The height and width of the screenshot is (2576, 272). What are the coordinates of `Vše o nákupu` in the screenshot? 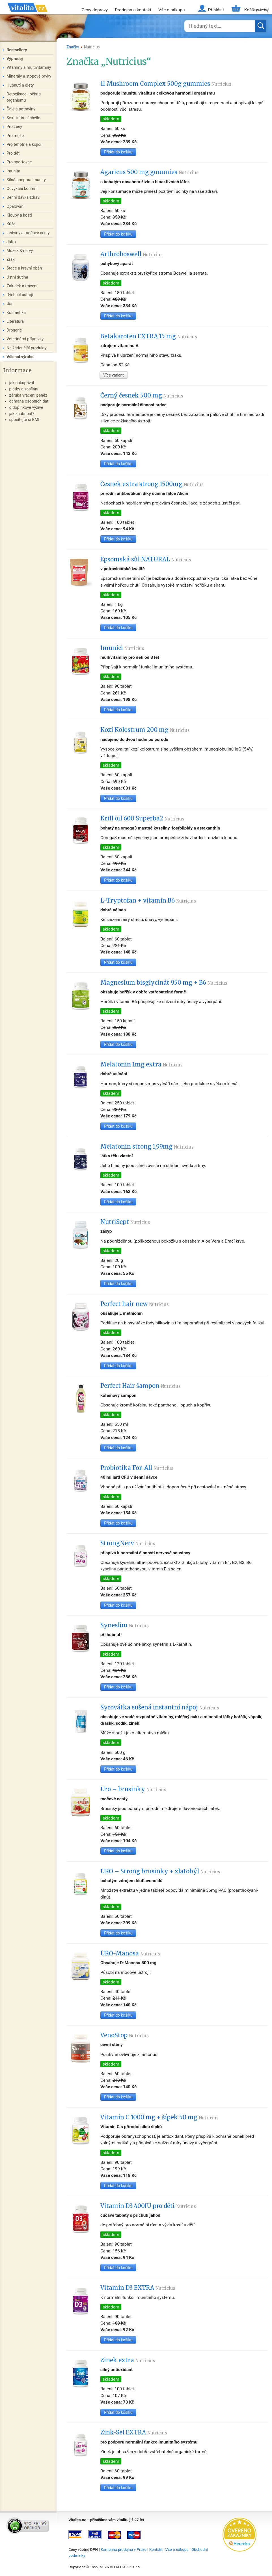 It's located at (171, 9).